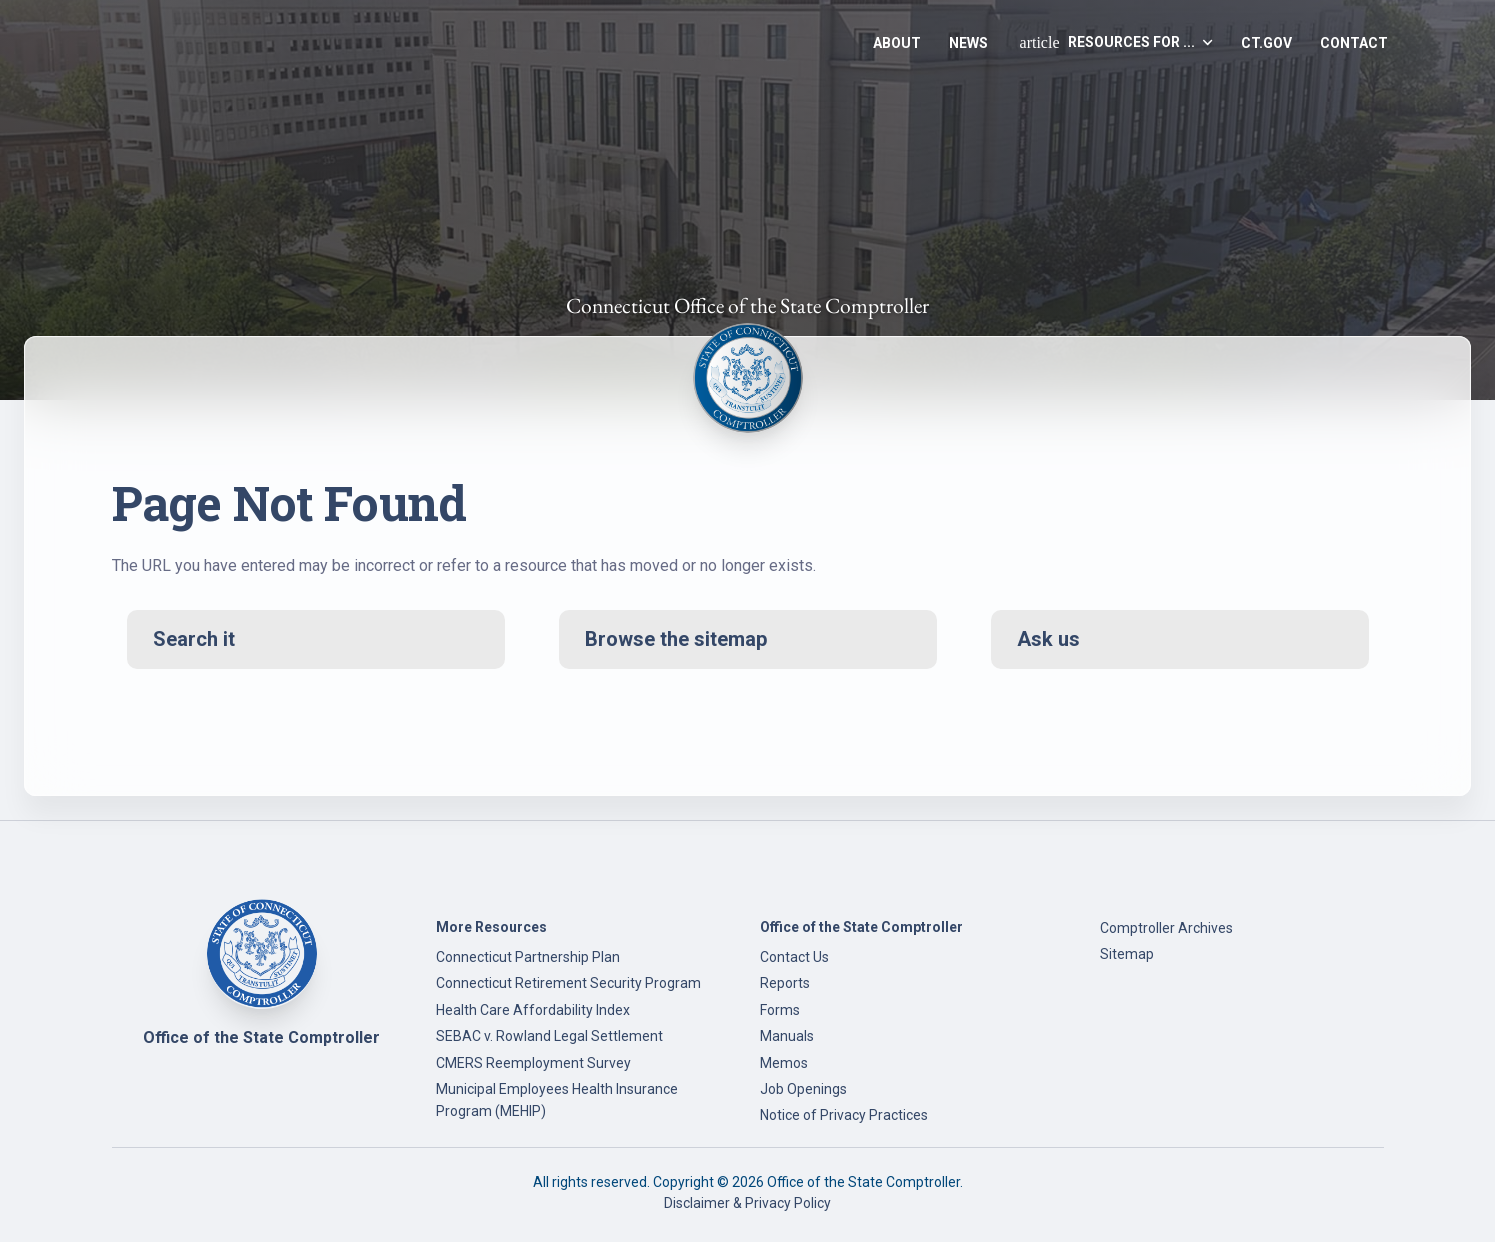 The height and width of the screenshot is (1242, 1495). Describe the element at coordinates (557, 1100) in the screenshot. I see `Municipal Employees Health Insurance Program (MEHIP)` at that location.